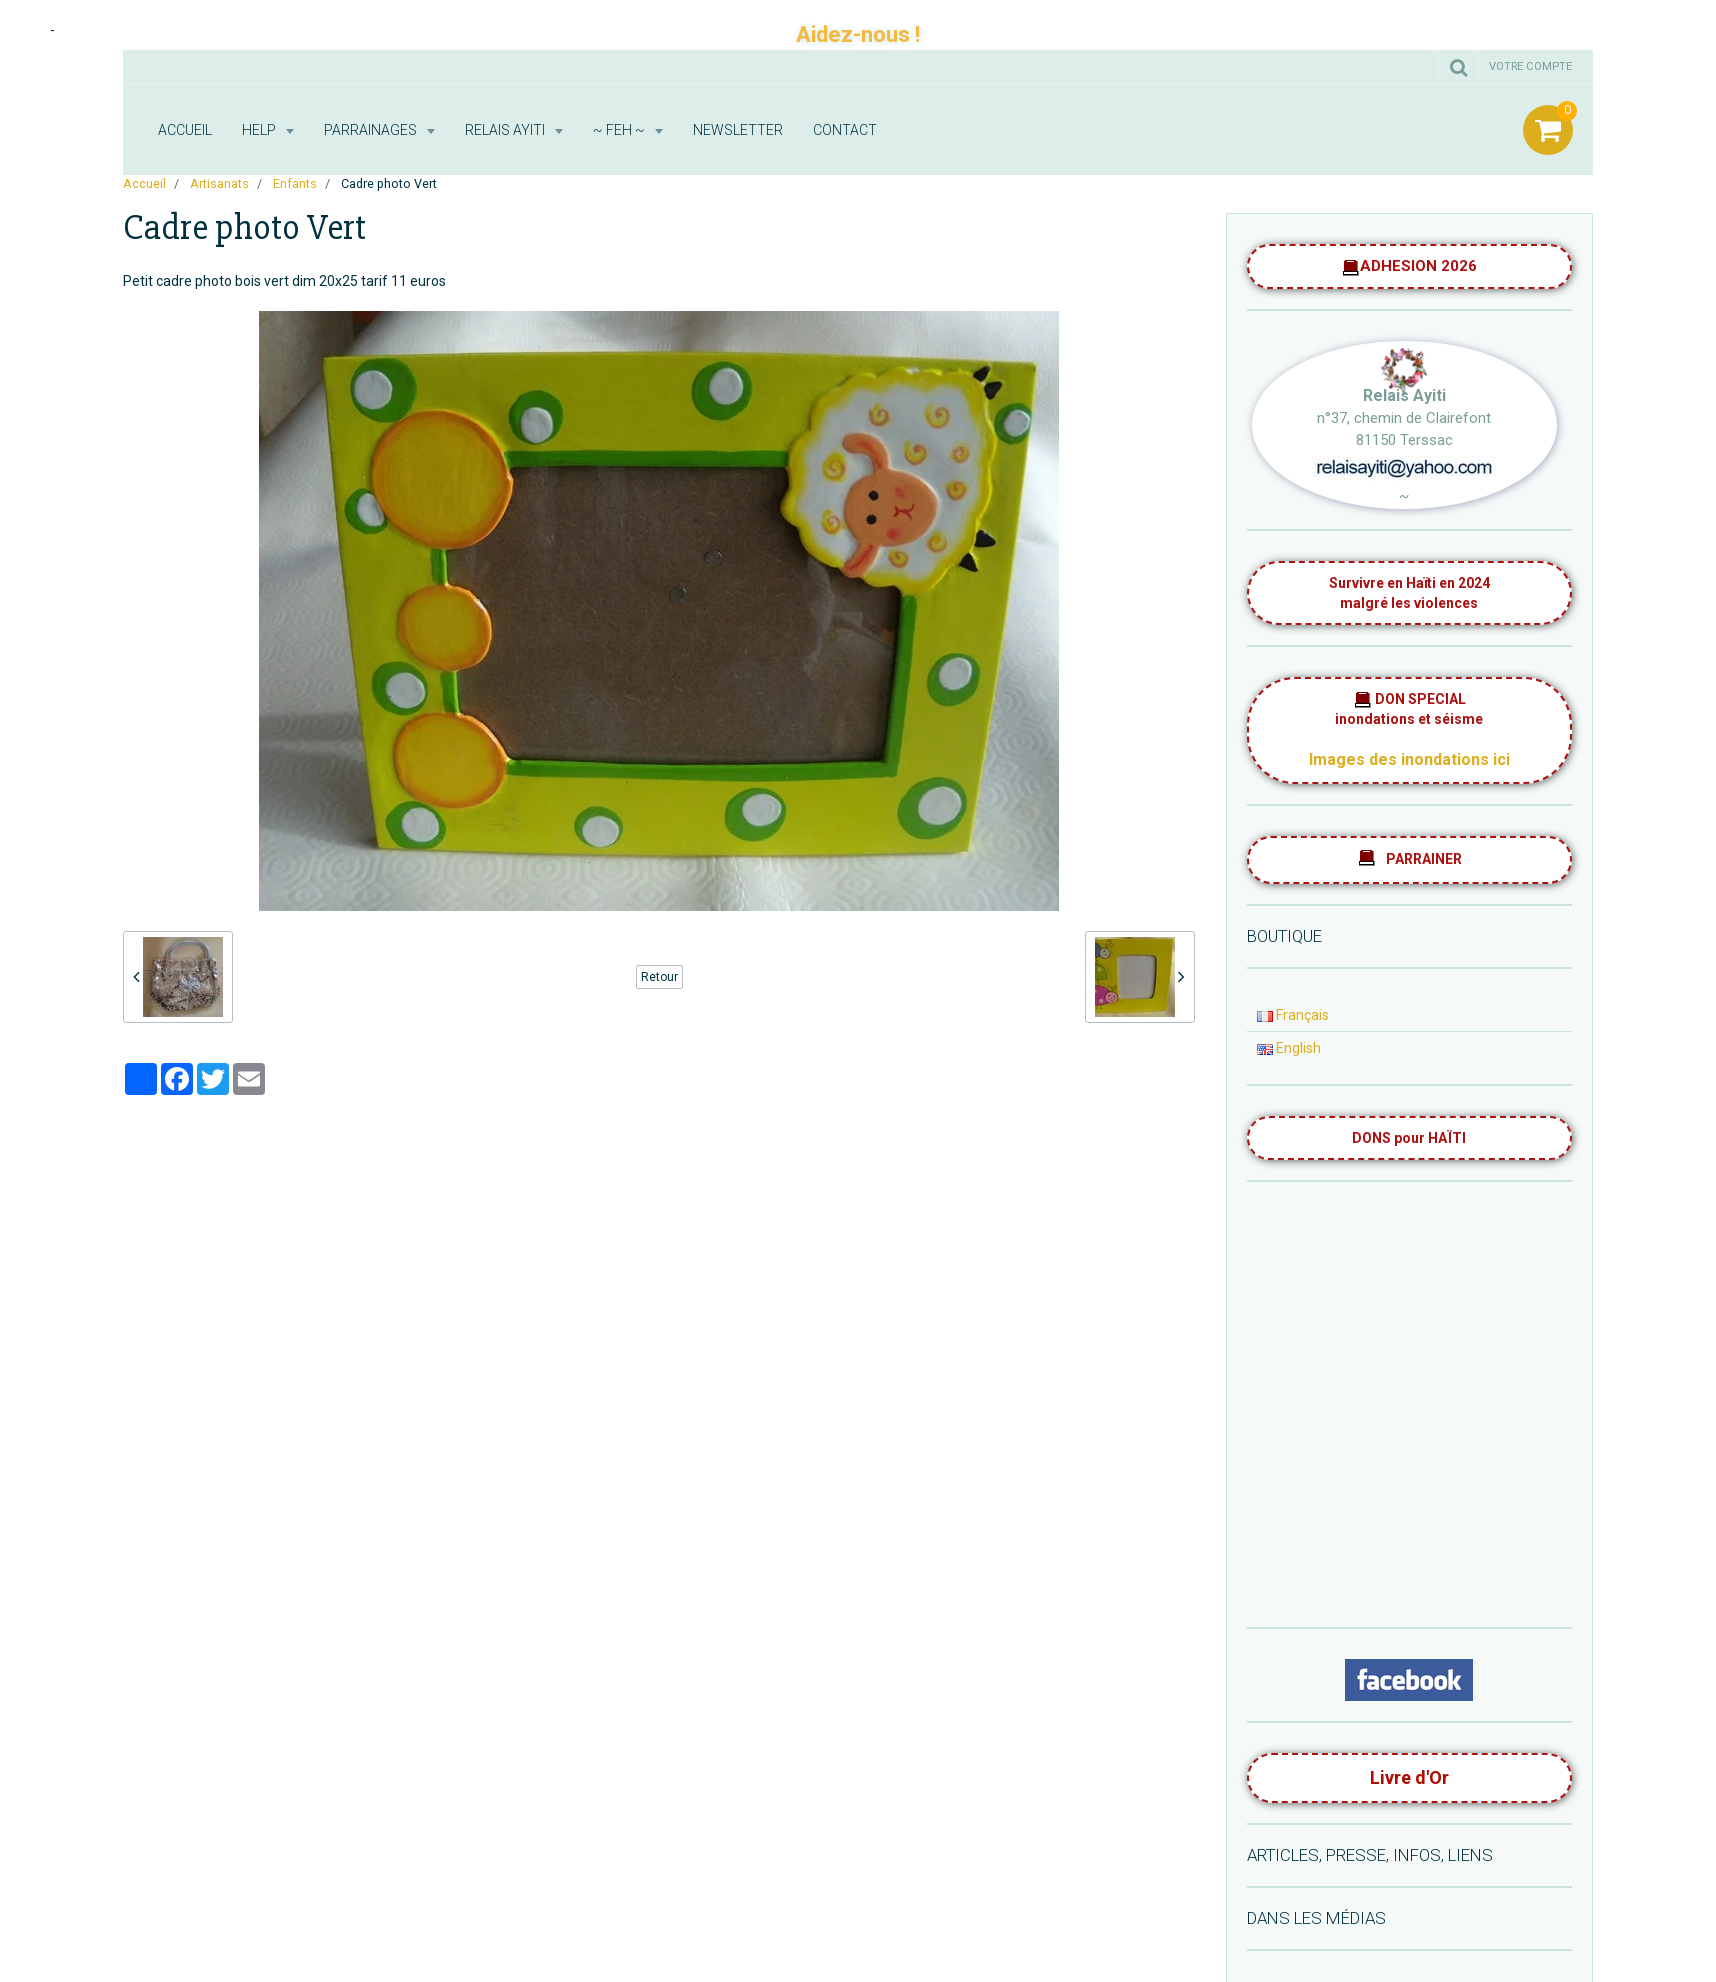 The height and width of the screenshot is (1982, 1716). What do you see at coordinates (620, 130) in the screenshot?
I see `~ FEH ~` at bounding box center [620, 130].